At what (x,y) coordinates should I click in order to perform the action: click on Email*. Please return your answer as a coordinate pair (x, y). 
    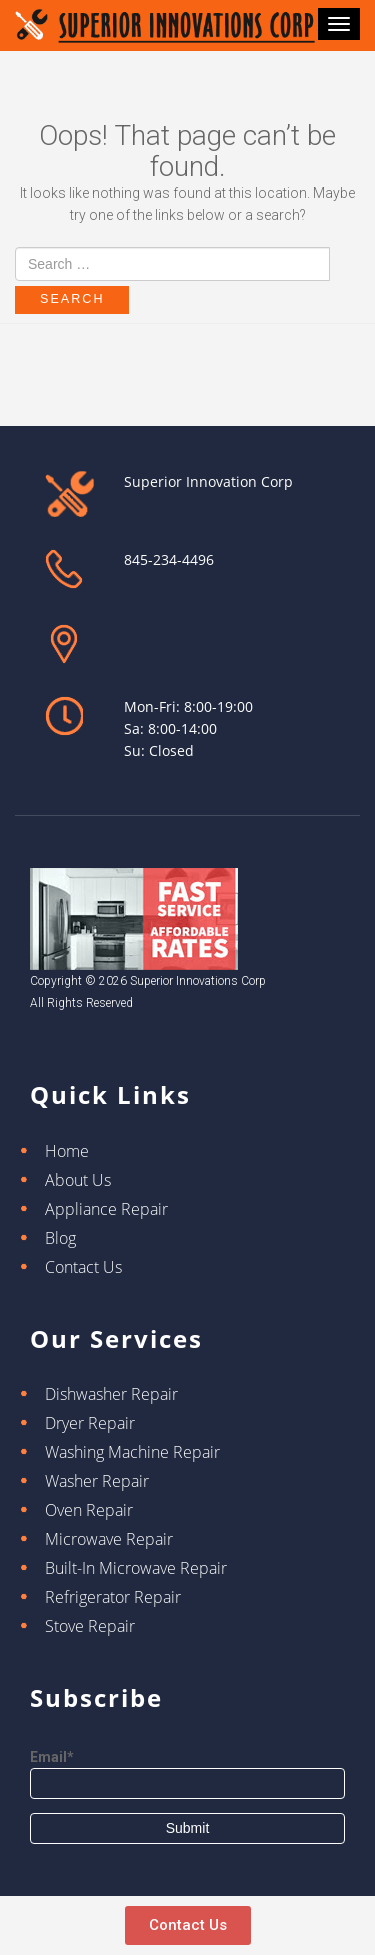
    Looking at the image, I should click on (187, 1774).